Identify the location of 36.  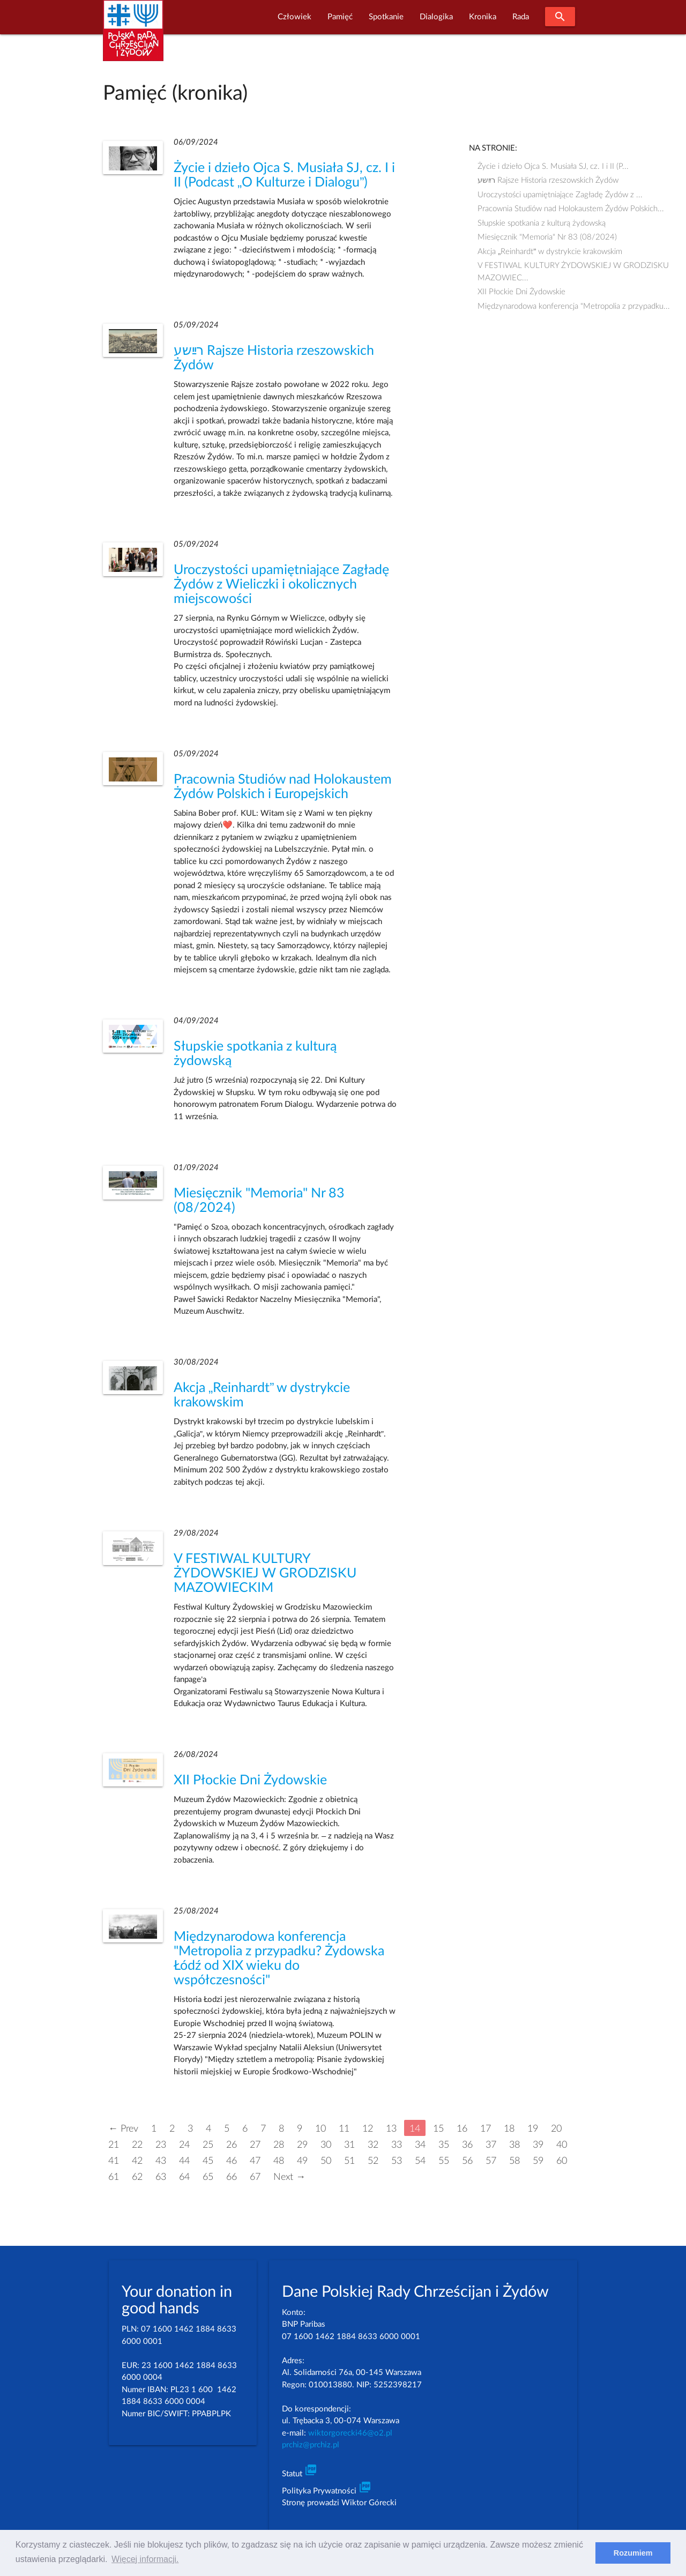
(467, 2144).